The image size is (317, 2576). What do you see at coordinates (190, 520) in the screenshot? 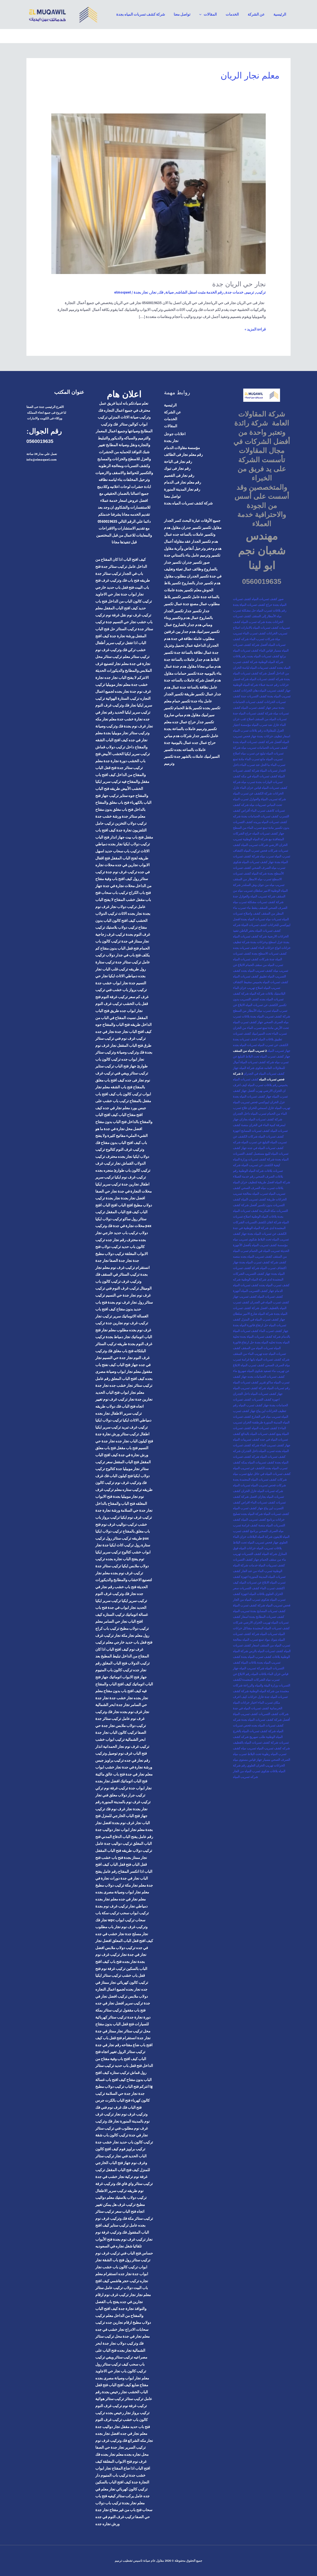
I see `عبارة البحث` at bounding box center [190, 520].